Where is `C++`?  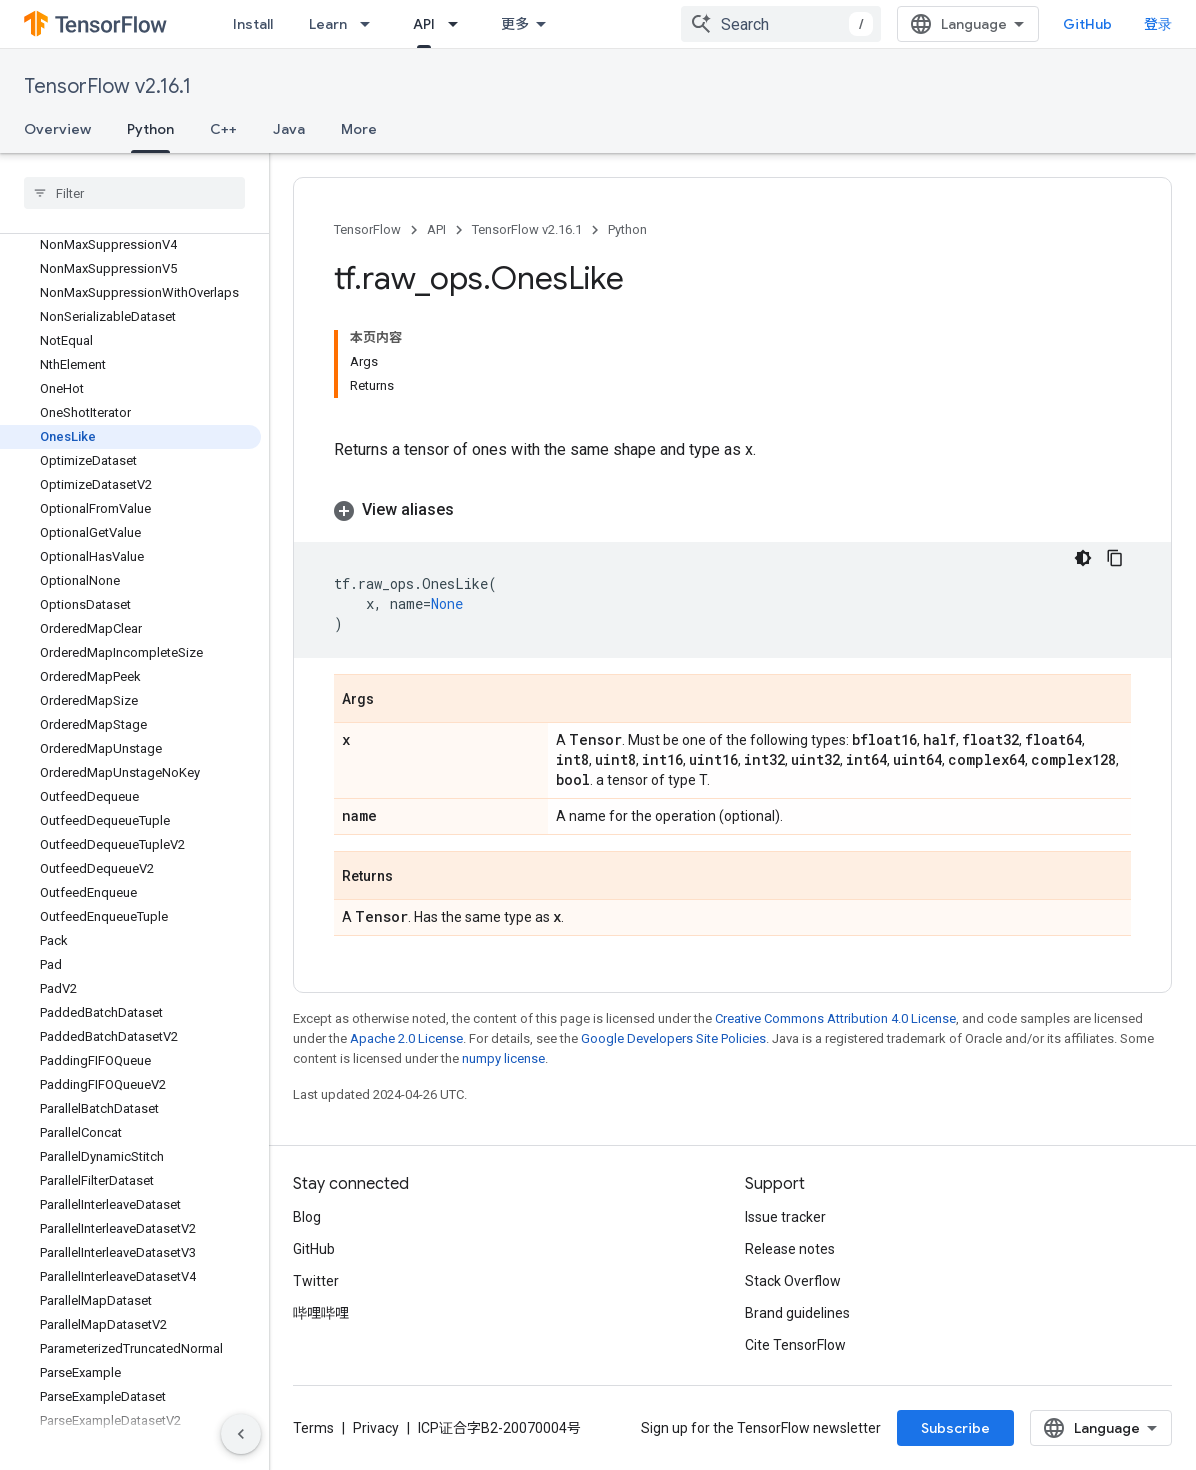 C++ is located at coordinates (223, 129).